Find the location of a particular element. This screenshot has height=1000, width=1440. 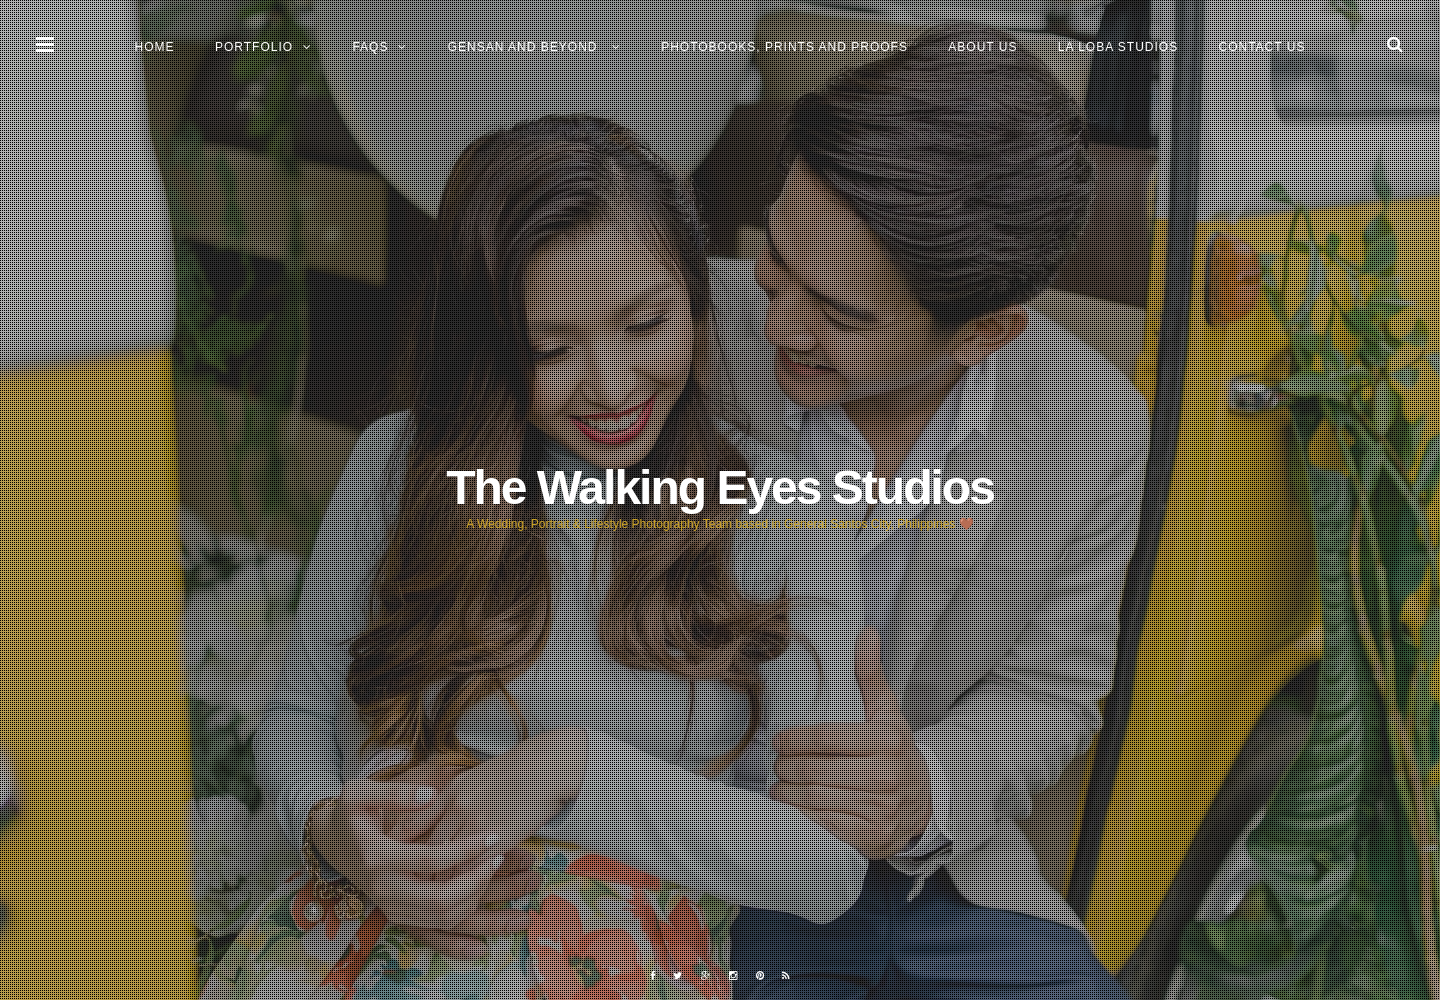

About Us is located at coordinates (982, 47).